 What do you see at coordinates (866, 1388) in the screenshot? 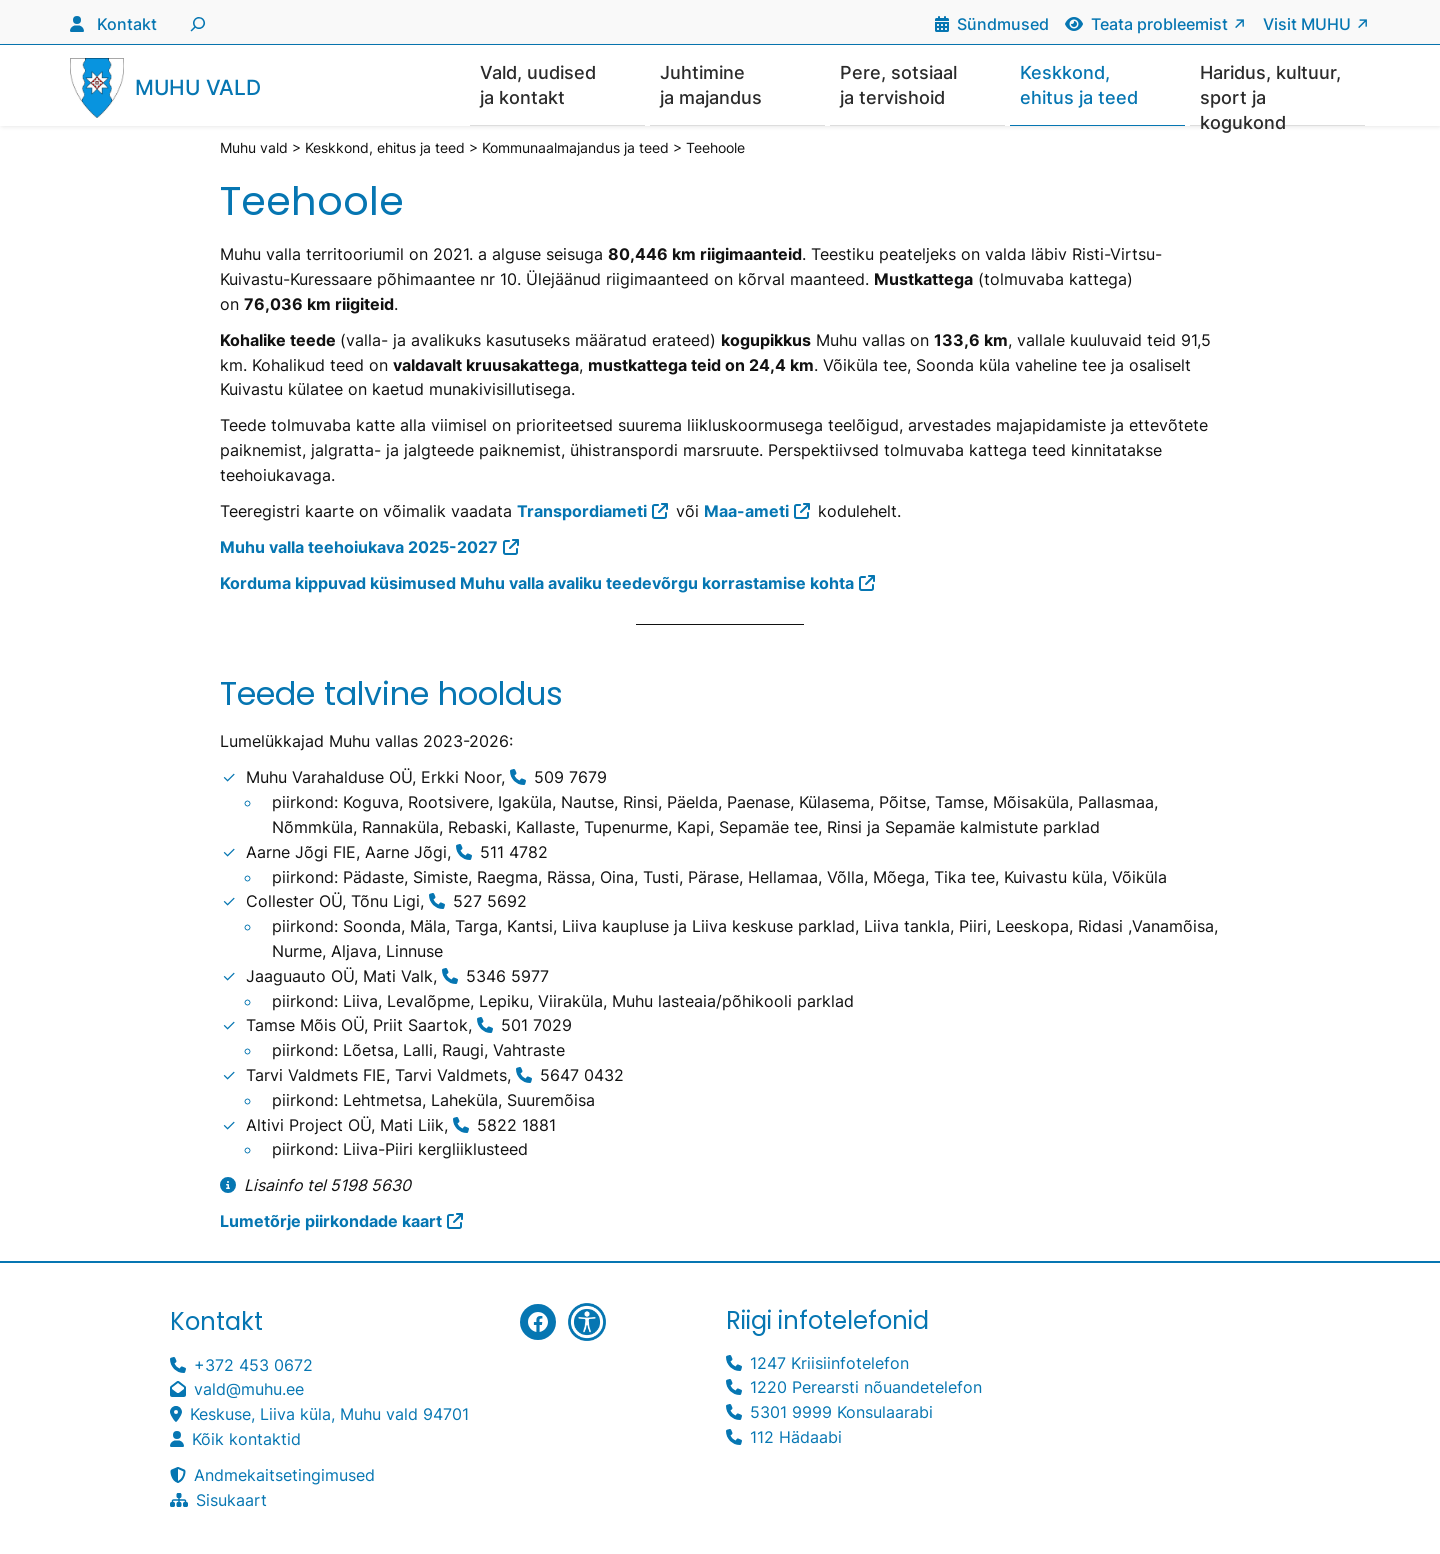
I see `1220 Perearsti nõuandetelefon` at bounding box center [866, 1388].